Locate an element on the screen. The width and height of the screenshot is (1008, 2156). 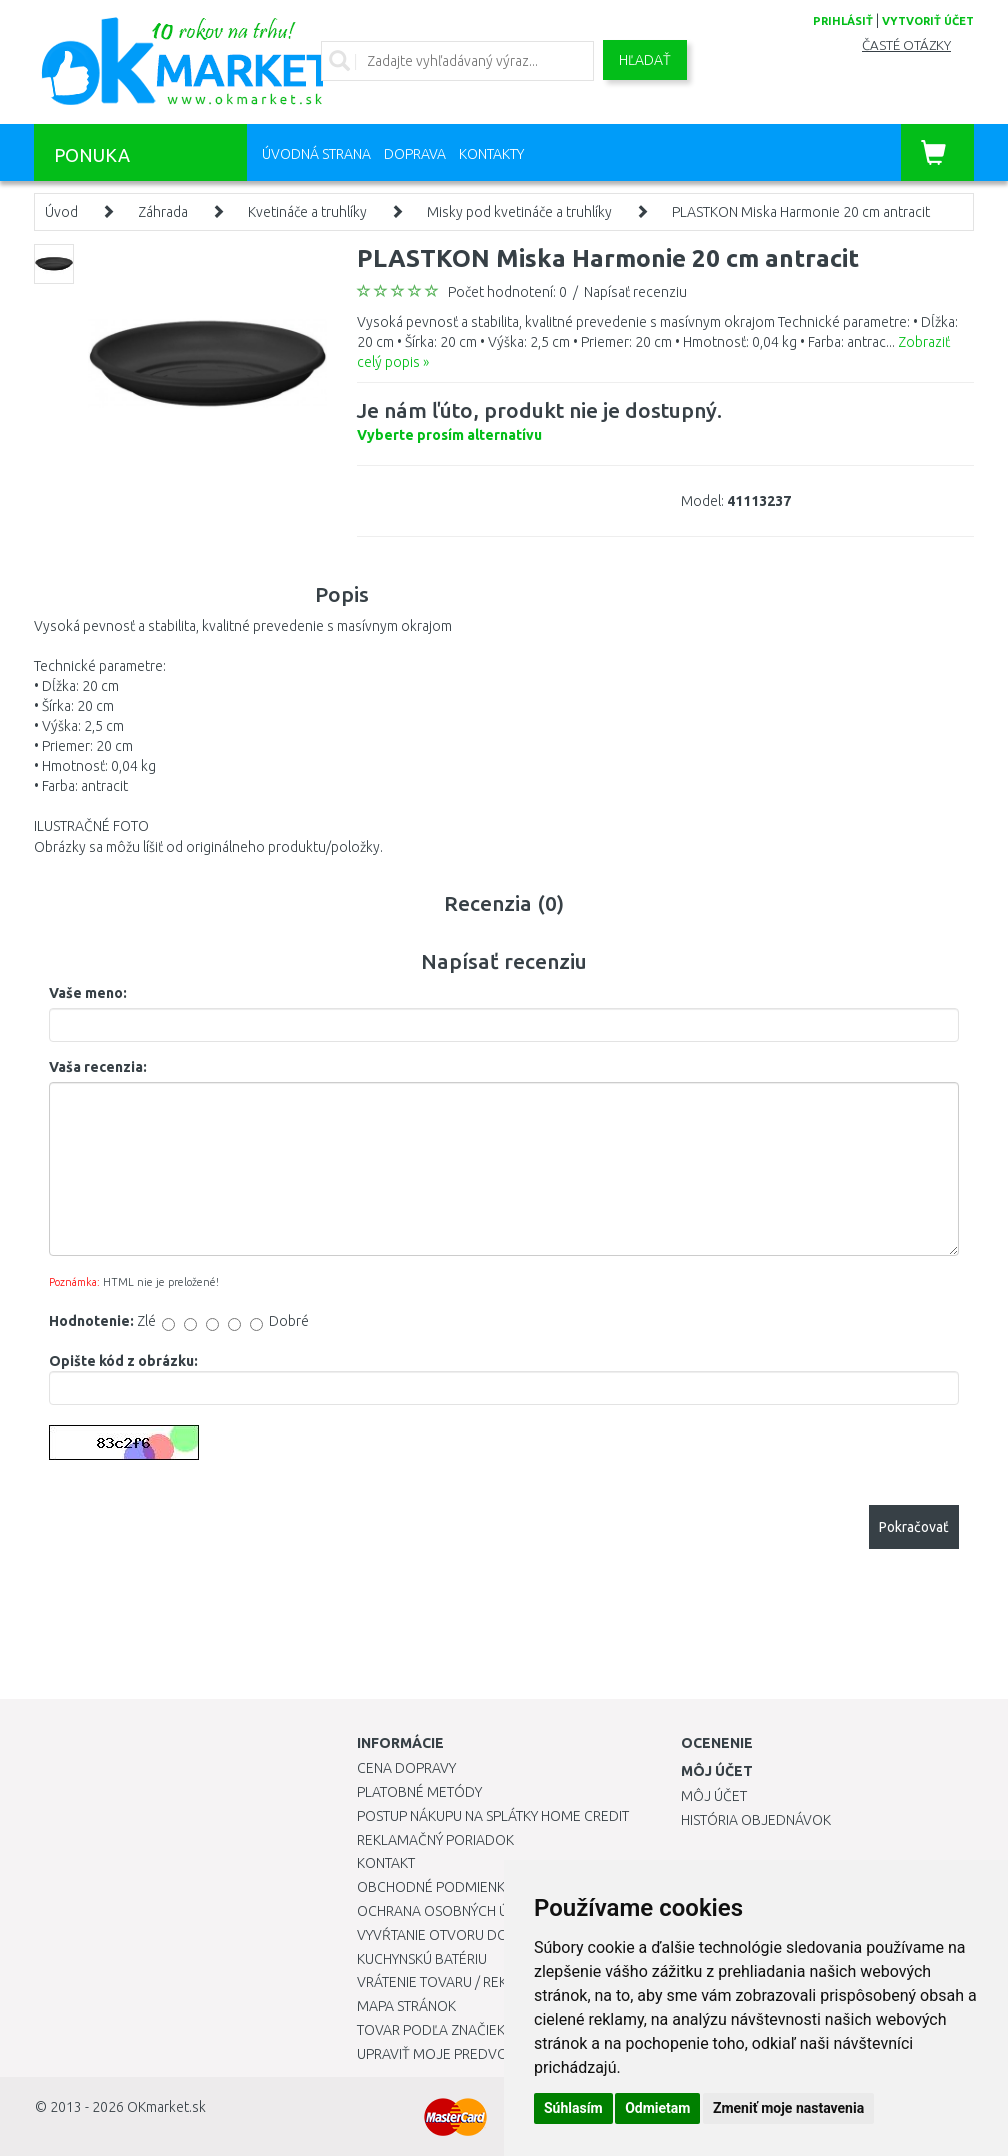
Vaše meno: is located at coordinates (88, 993).